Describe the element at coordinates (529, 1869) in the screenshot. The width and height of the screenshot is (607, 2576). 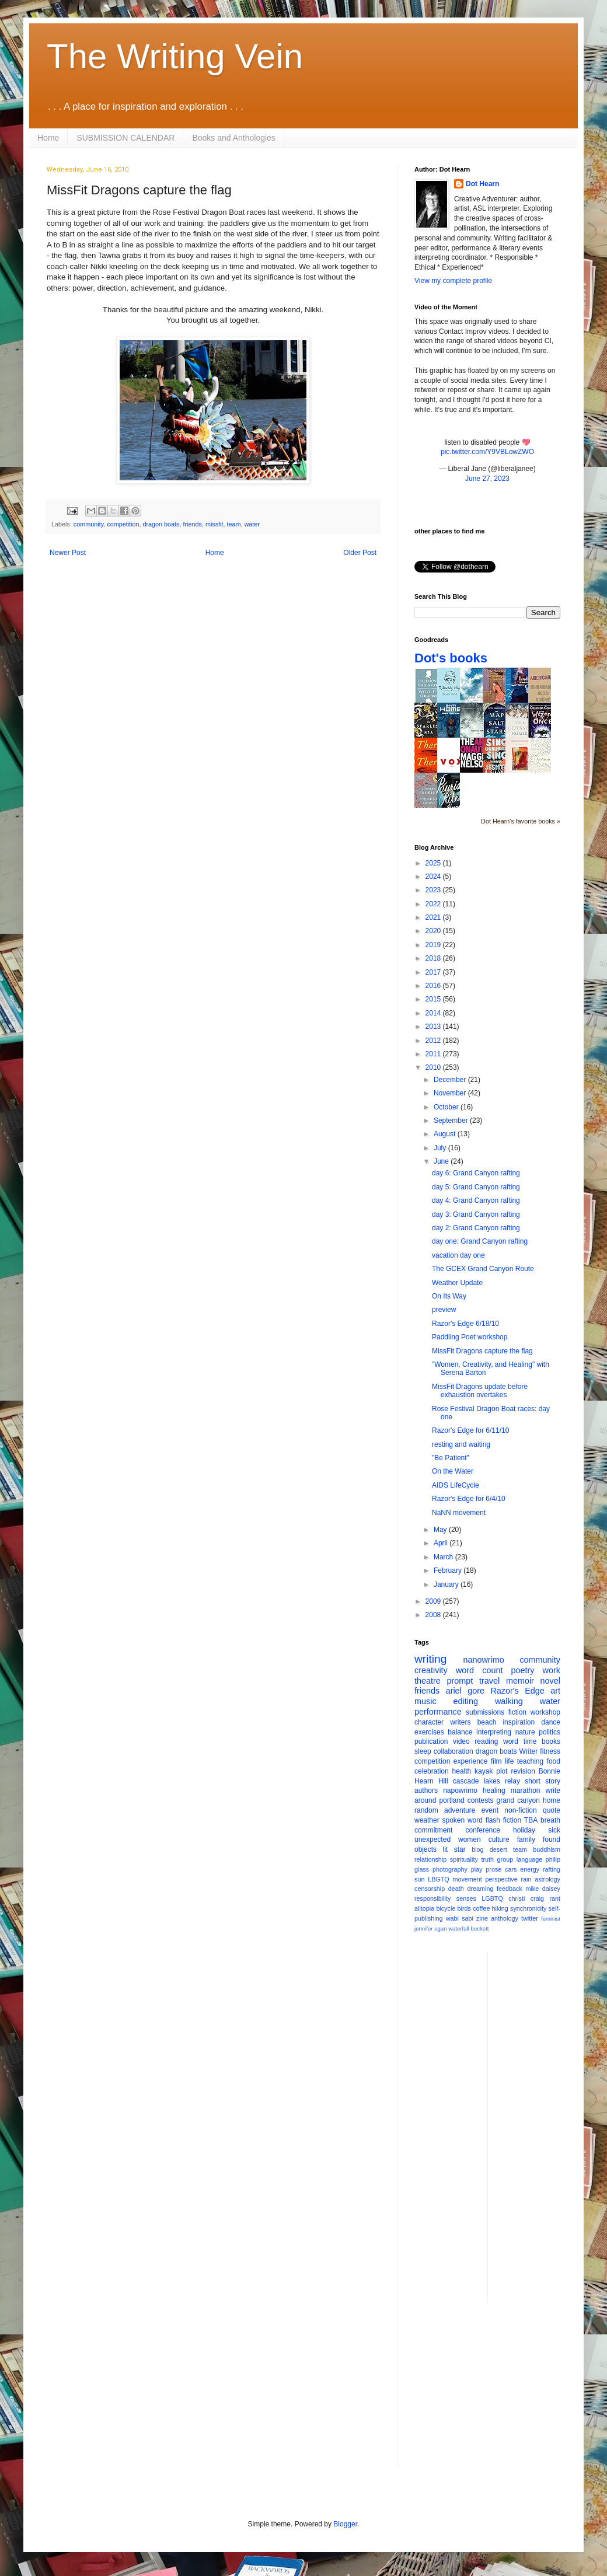
I see `energy` at that location.